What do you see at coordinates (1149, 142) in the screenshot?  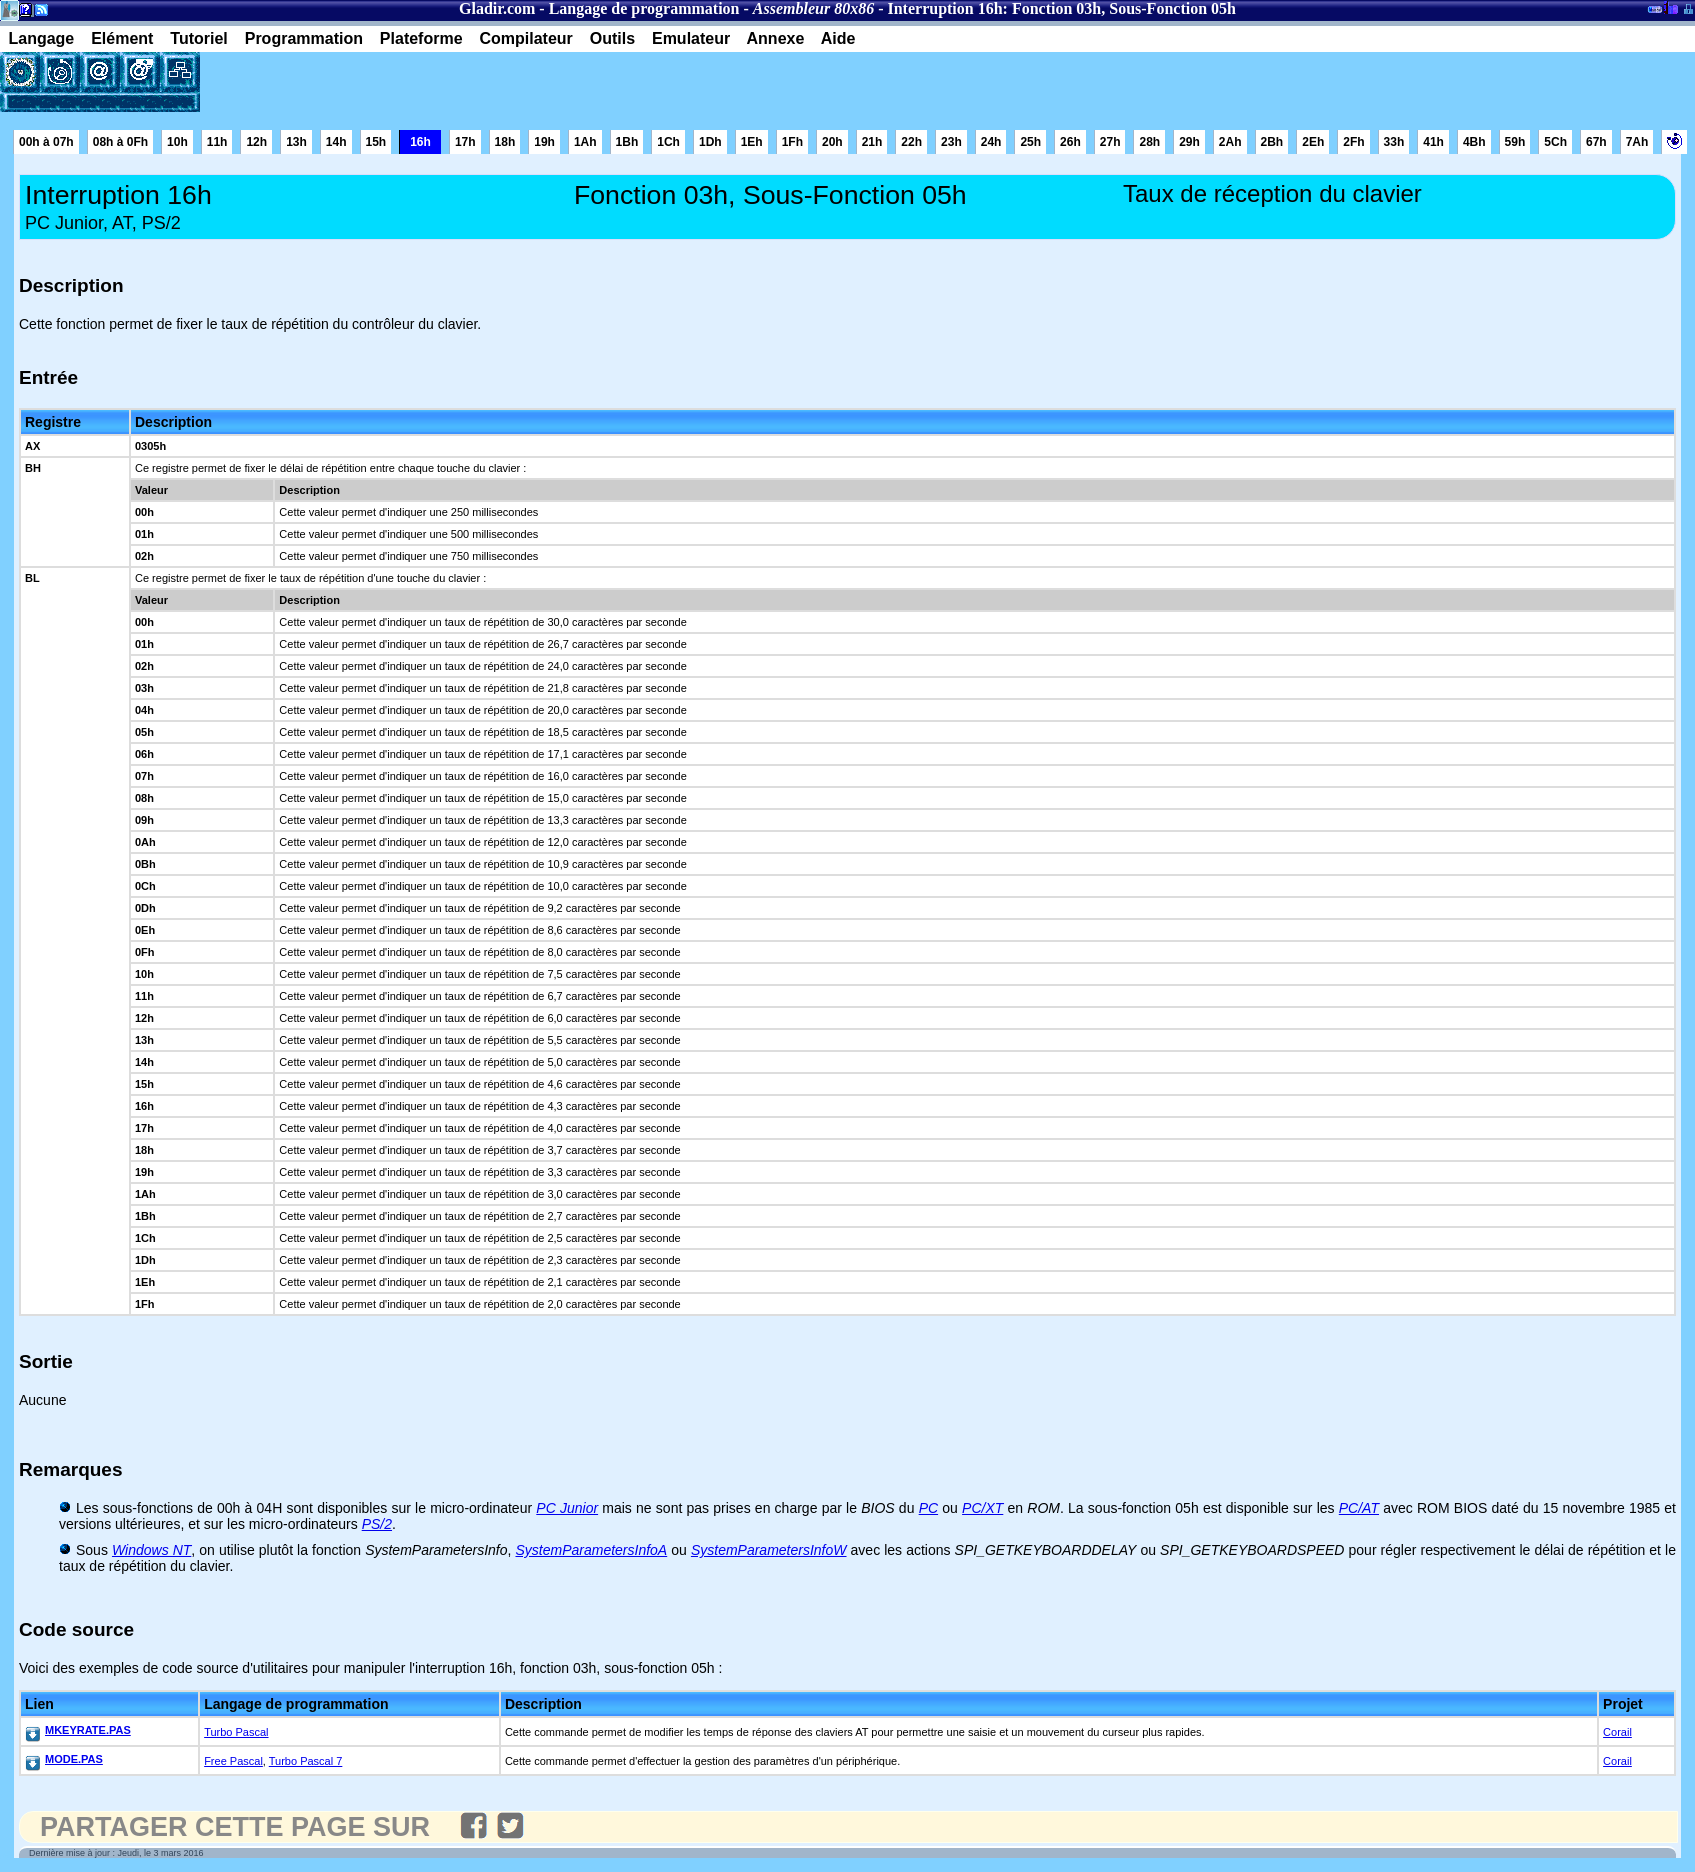 I see `28h` at bounding box center [1149, 142].